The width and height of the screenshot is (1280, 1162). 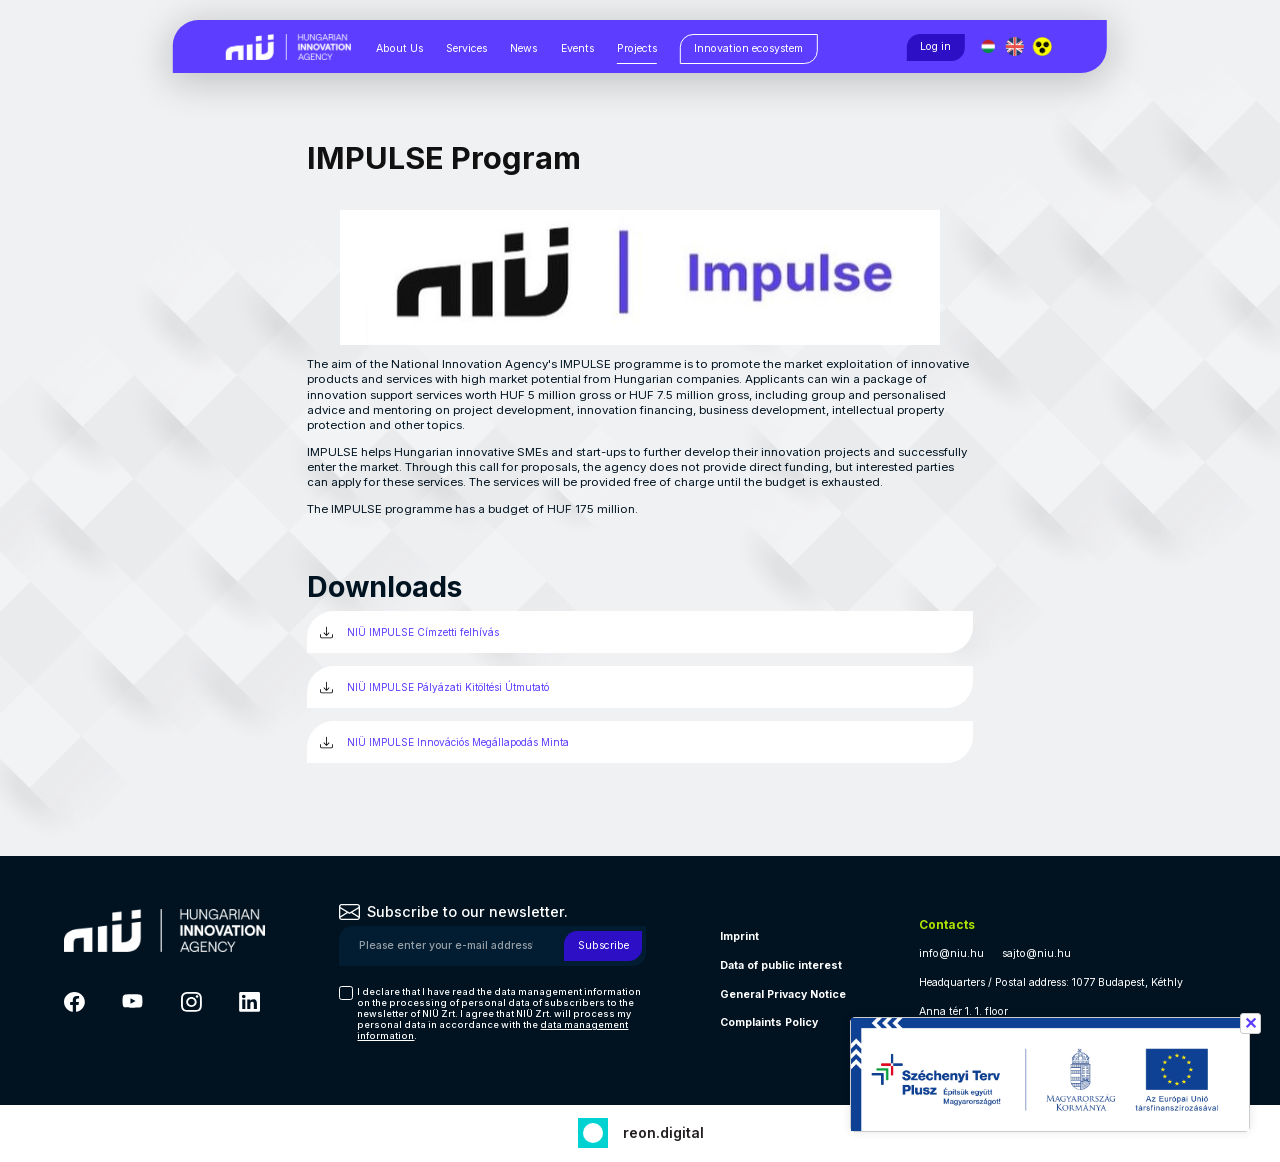 What do you see at coordinates (640, 1130) in the screenshot?
I see `[Fejlesztő: Reon digital]` at bounding box center [640, 1130].